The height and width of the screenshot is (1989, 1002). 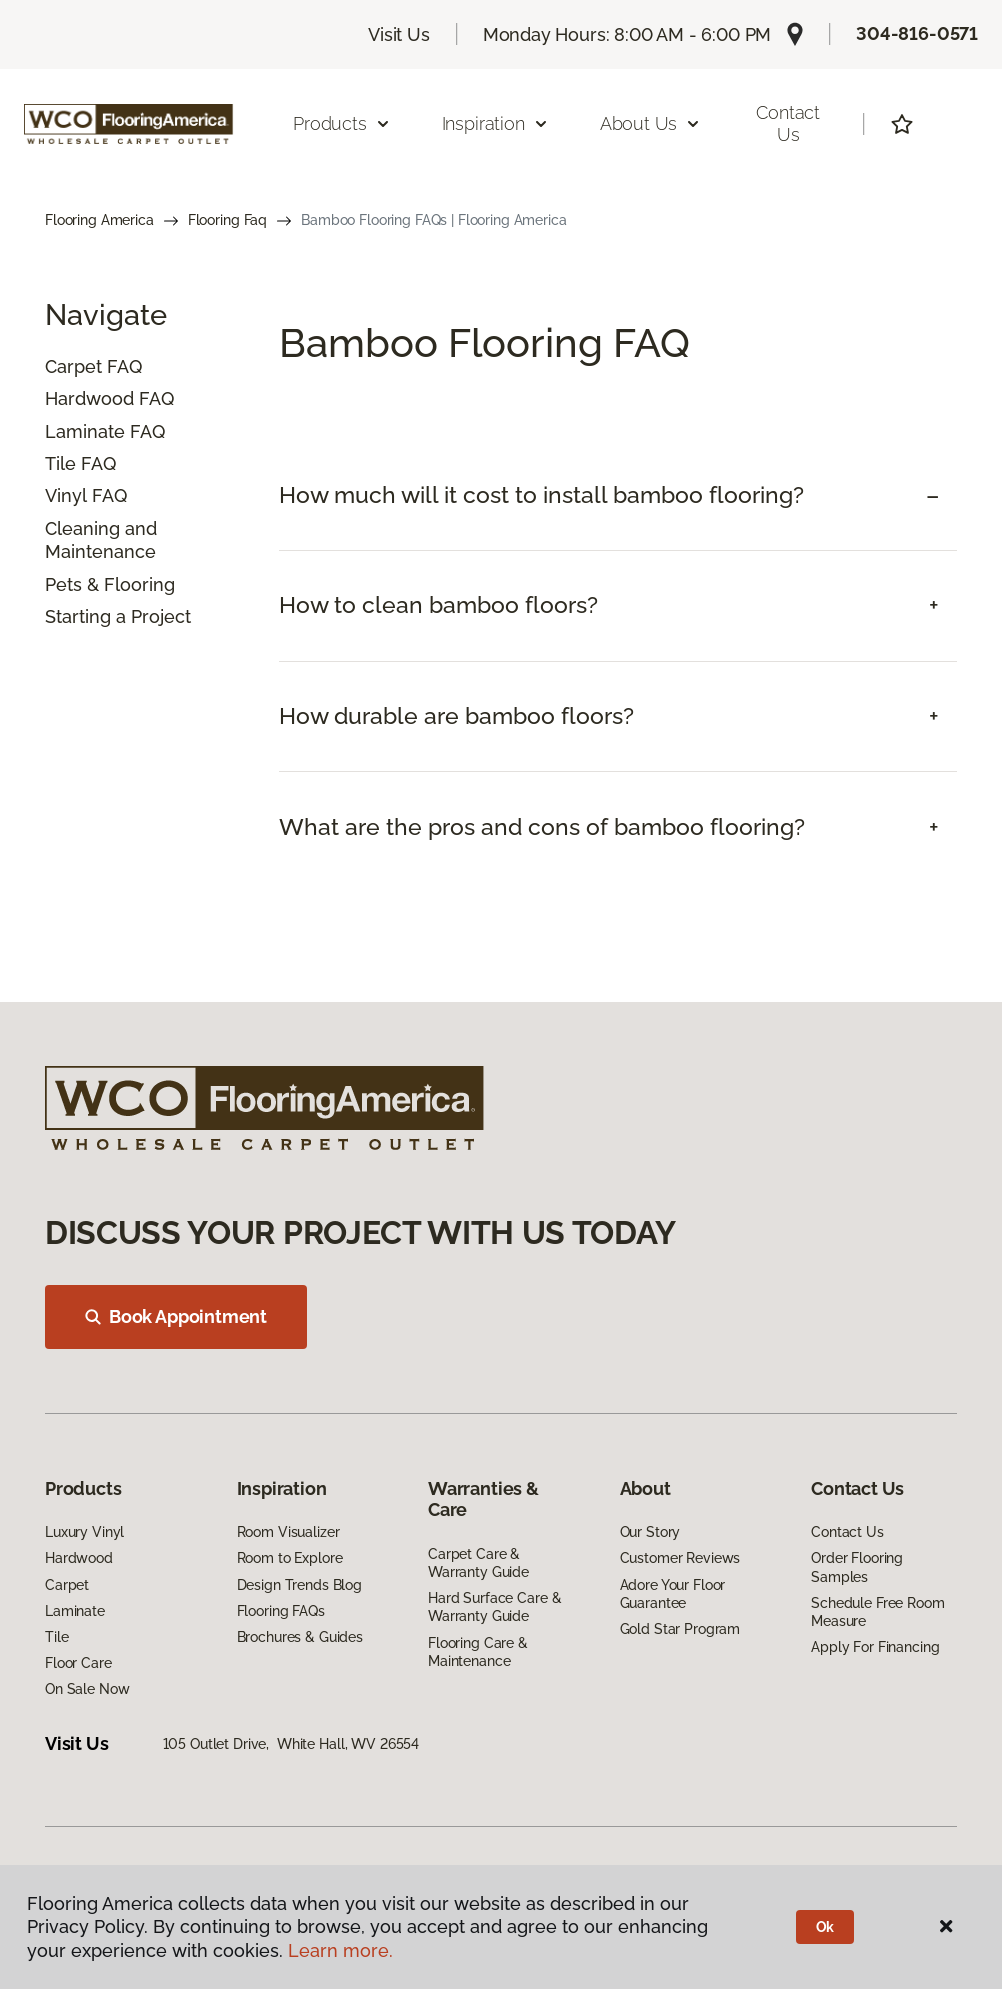 What do you see at coordinates (542, 827) in the screenshot?
I see `What are the pros and cons of bamboo flooring? [button]` at bounding box center [542, 827].